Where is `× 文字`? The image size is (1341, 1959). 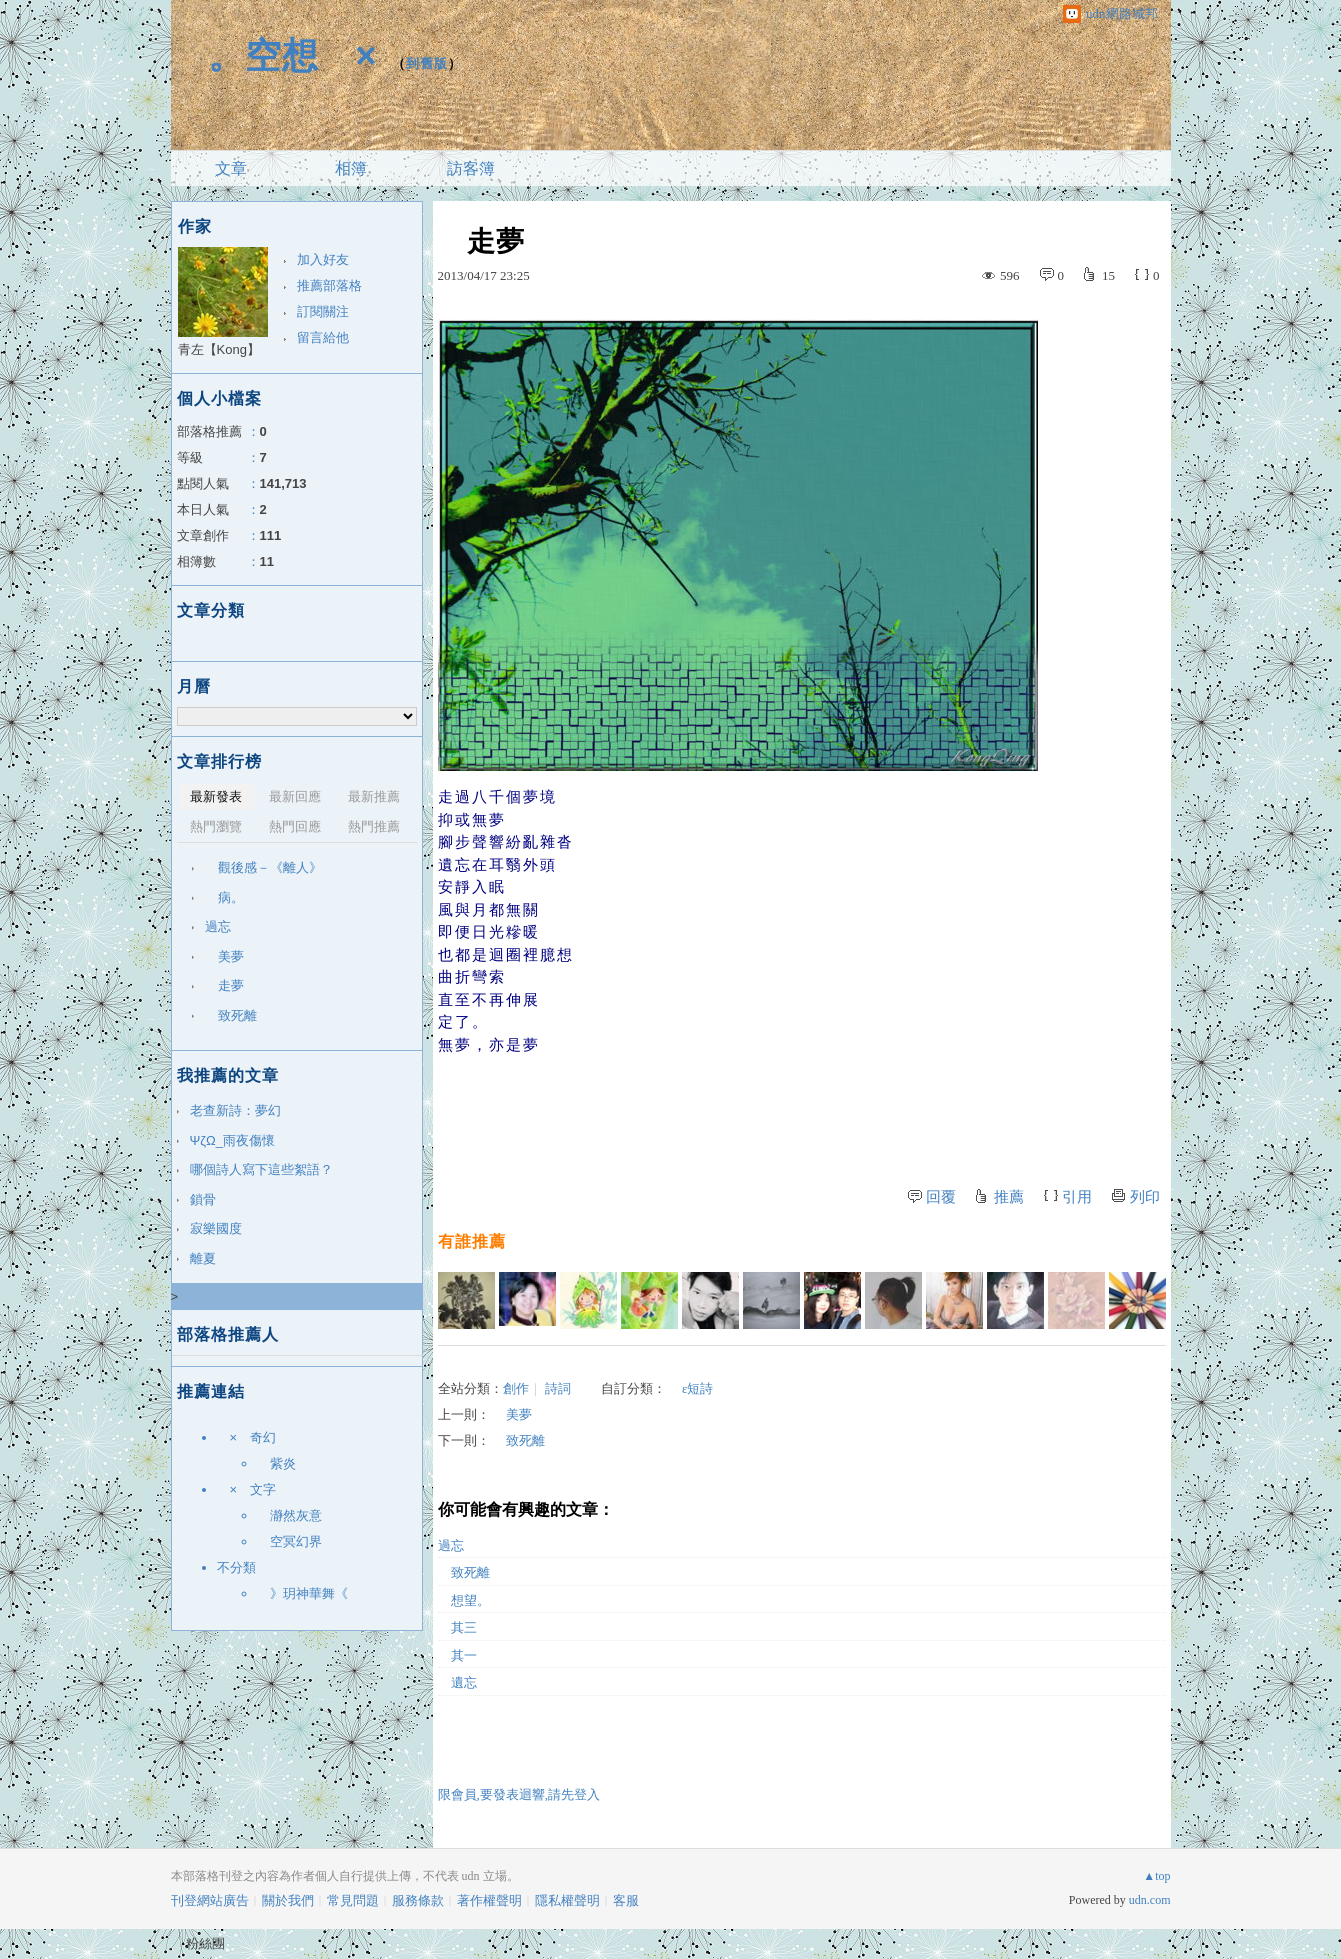
× 文字 is located at coordinates (247, 1489).